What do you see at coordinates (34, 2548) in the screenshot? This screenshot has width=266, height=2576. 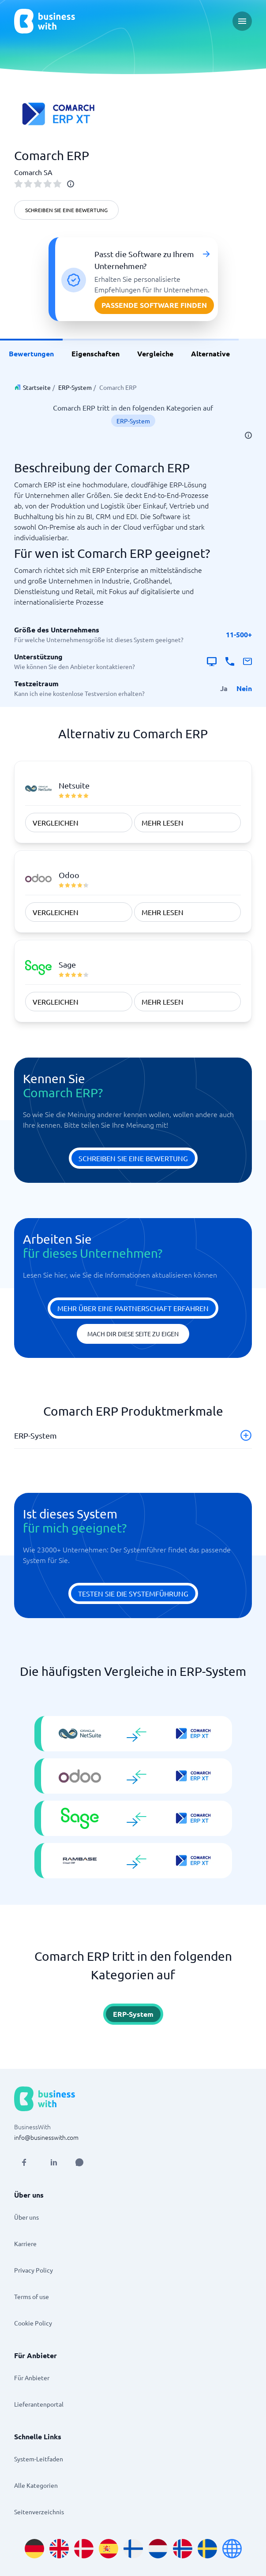 I see `[Go to de_DE site]` at bounding box center [34, 2548].